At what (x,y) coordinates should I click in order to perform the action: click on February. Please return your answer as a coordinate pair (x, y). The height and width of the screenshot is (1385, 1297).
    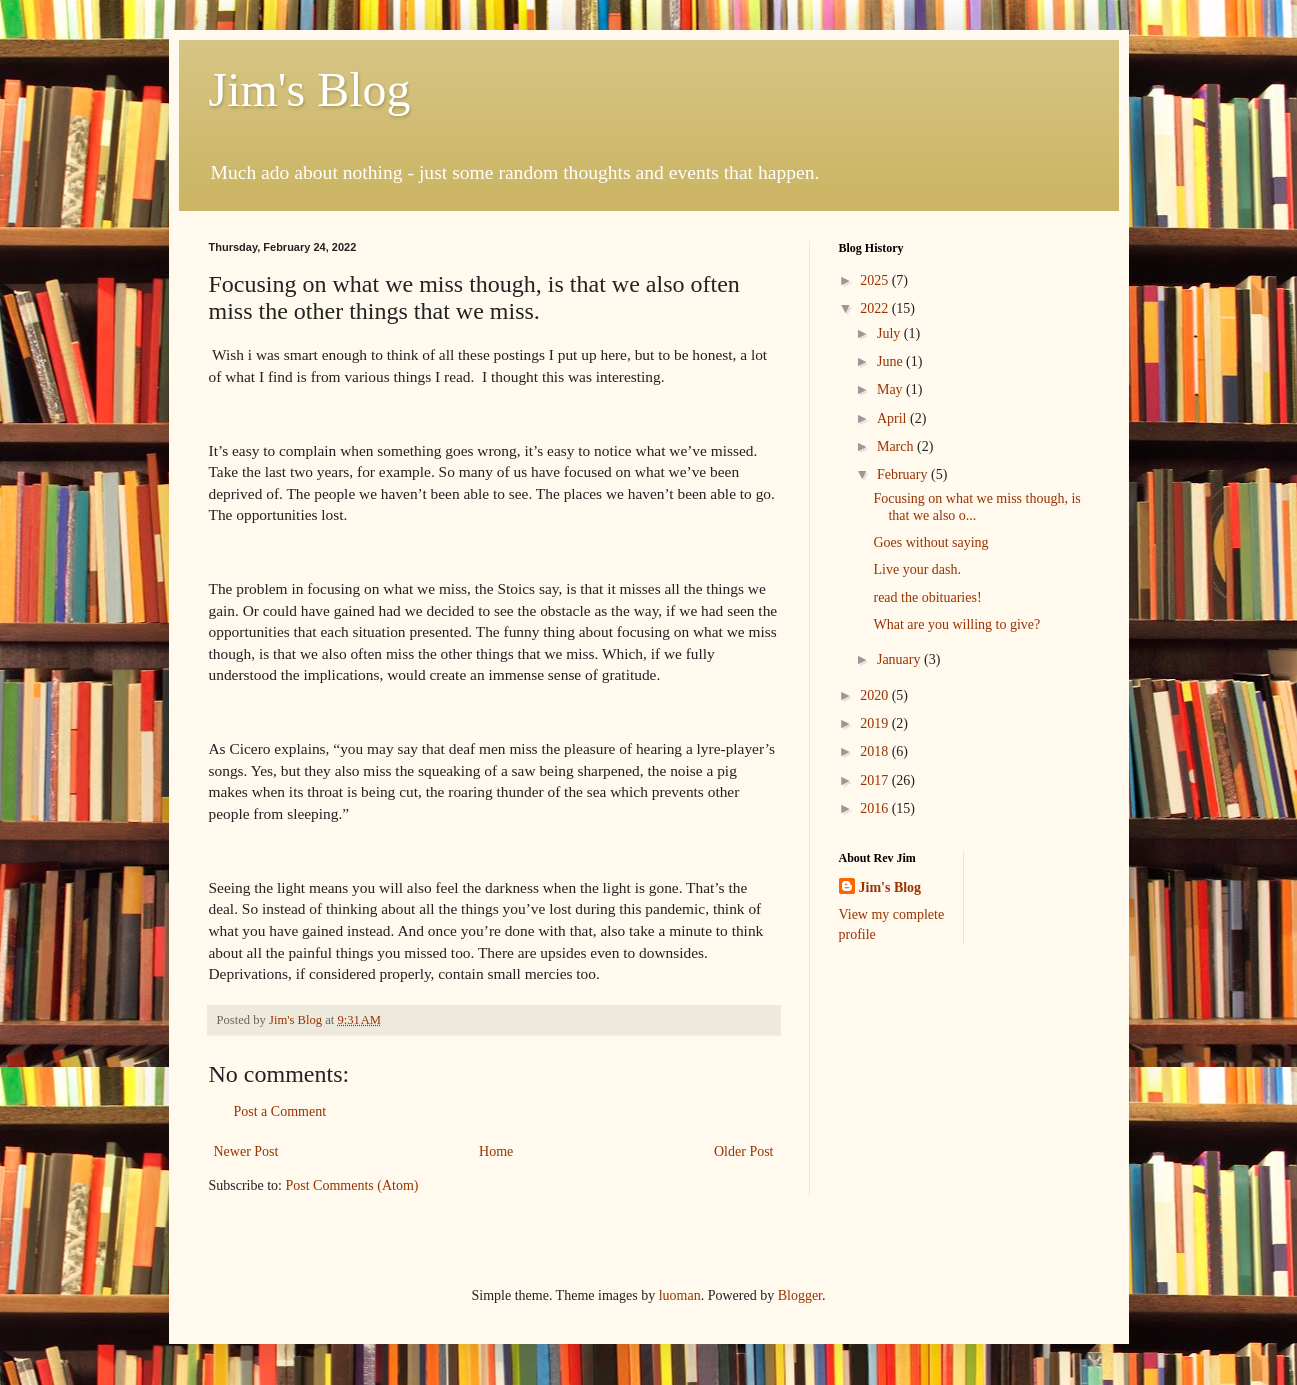
    Looking at the image, I should click on (904, 474).